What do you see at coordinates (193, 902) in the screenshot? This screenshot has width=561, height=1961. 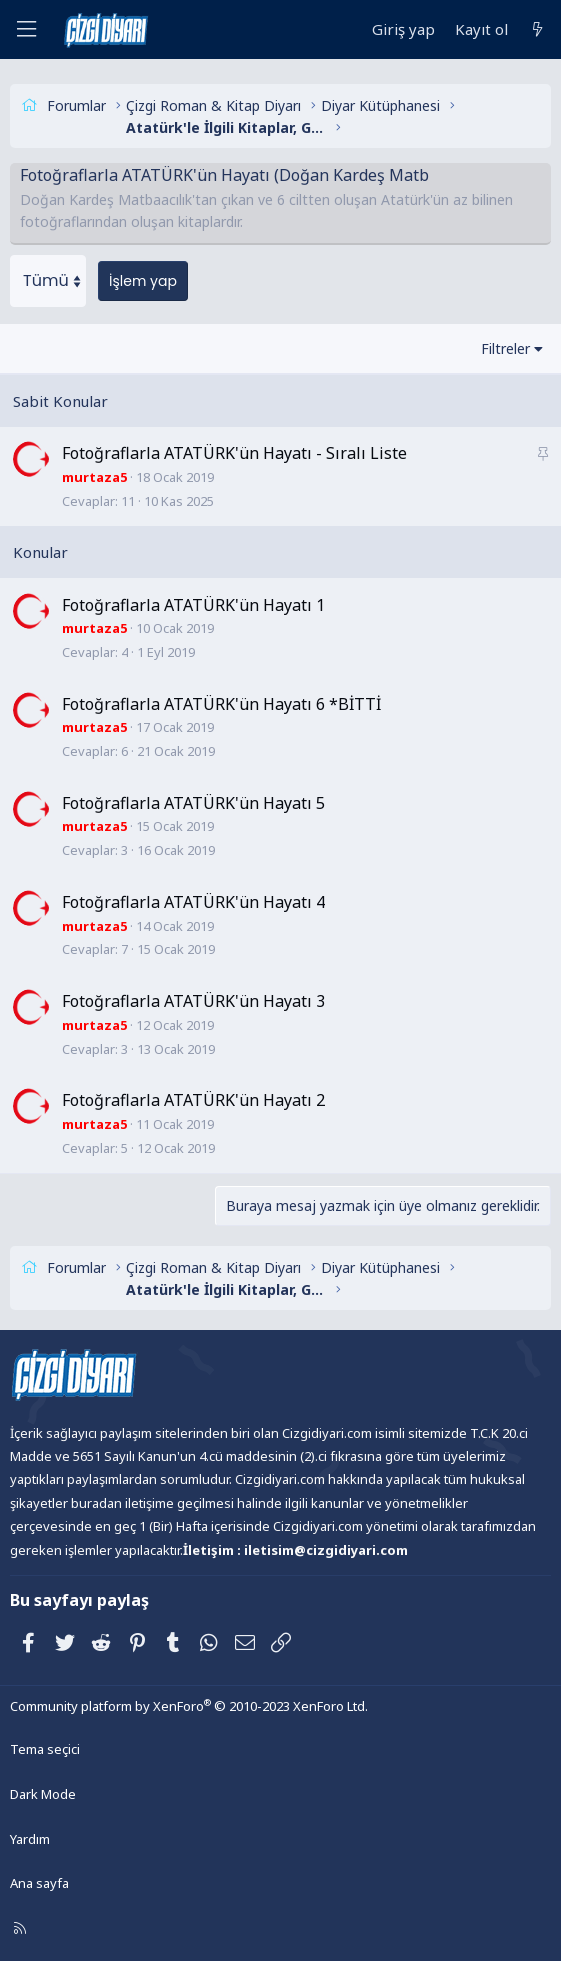 I see `Fotoğraflarla ATATÜRK'ün Hayatı 4` at bounding box center [193, 902].